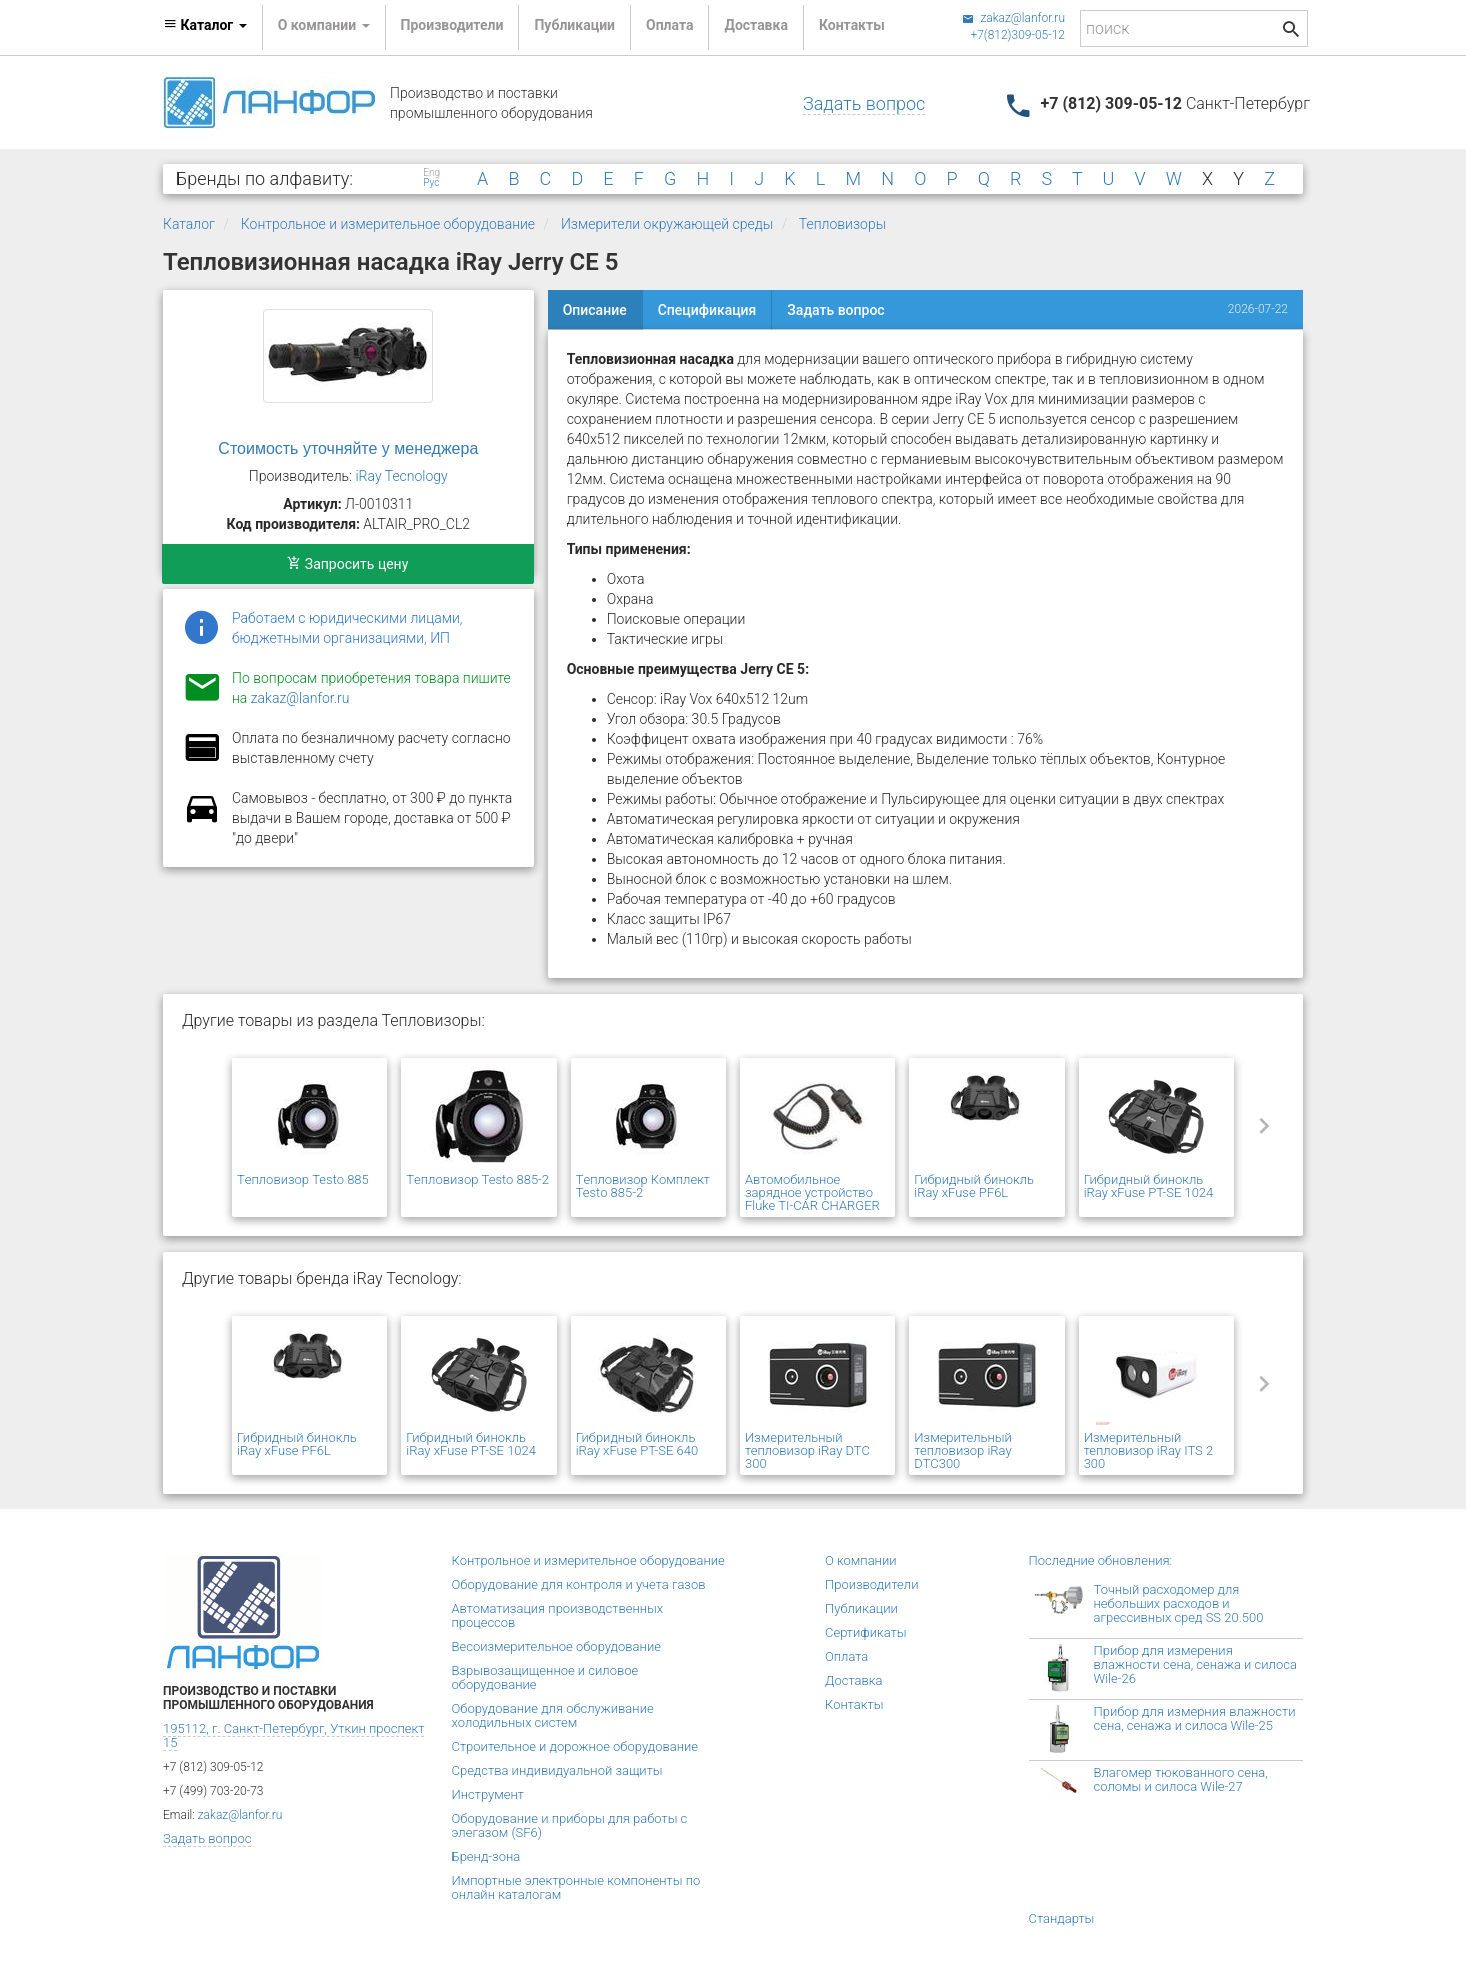 Image resolution: width=1466 pixels, height=1971 pixels. Describe the element at coordinates (205, 25) in the screenshot. I see `Каталог [button]` at that location.